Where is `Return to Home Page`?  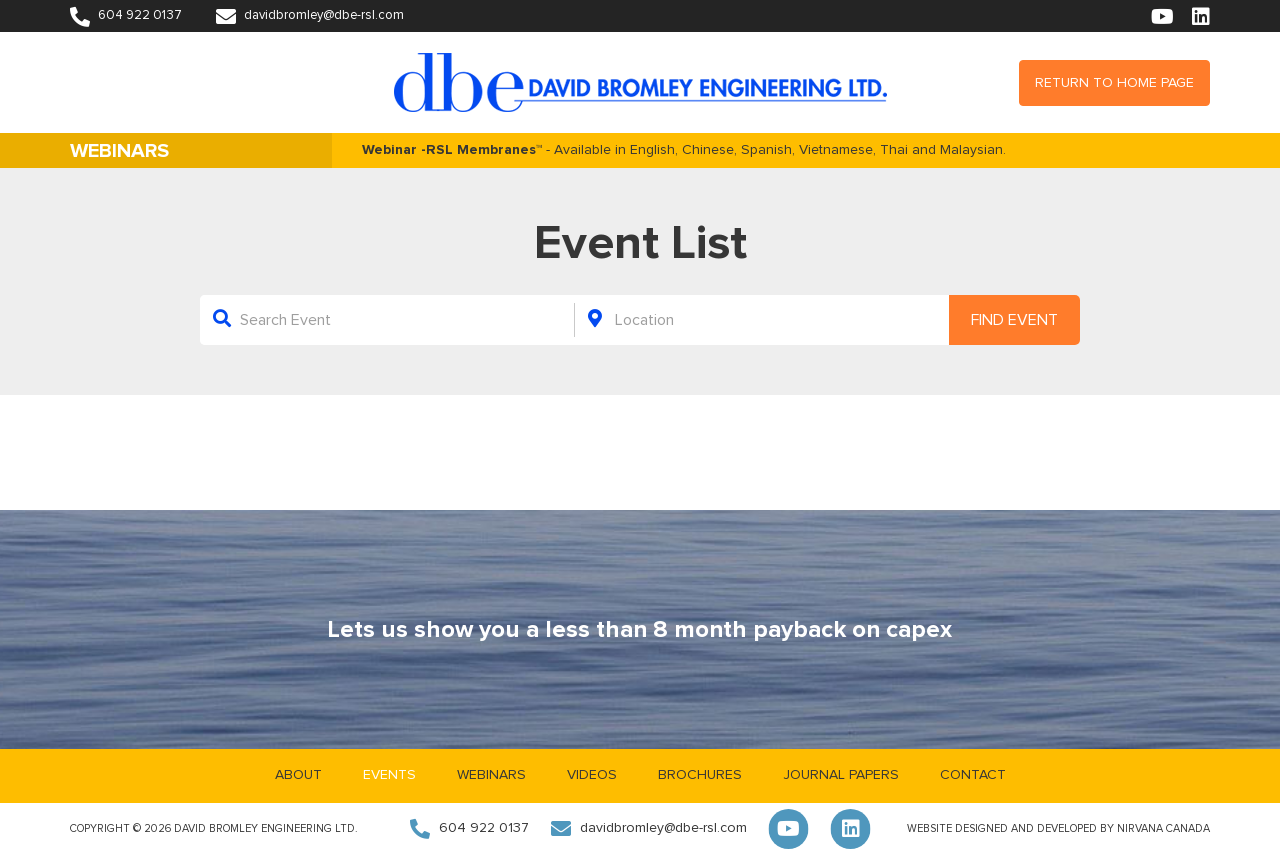
Return to Home Page is located at coordinates (1114, 83).